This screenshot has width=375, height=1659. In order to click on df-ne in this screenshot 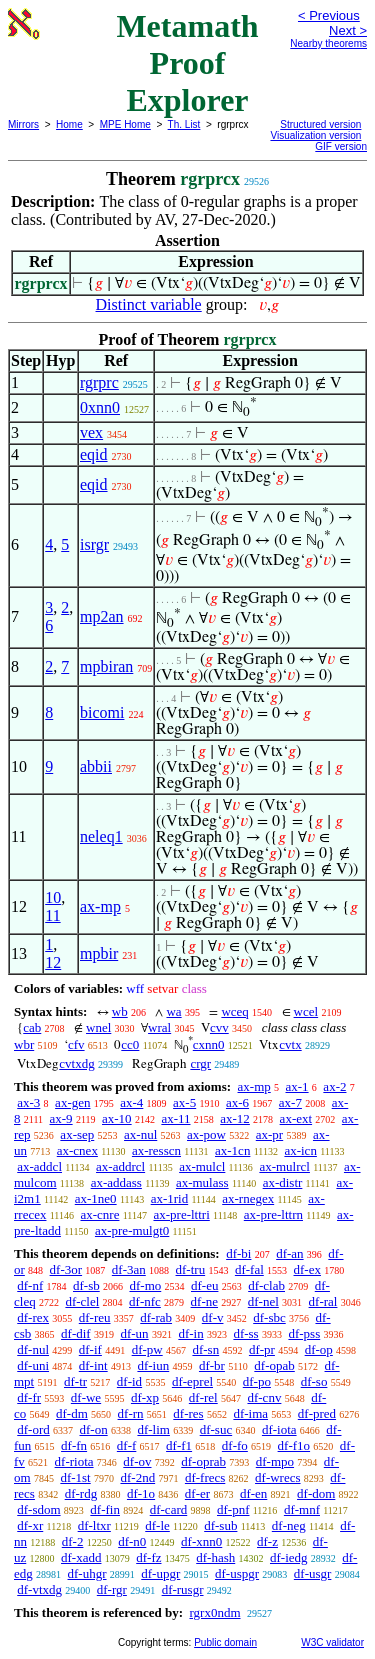, I will do `click(204, 1301)`.